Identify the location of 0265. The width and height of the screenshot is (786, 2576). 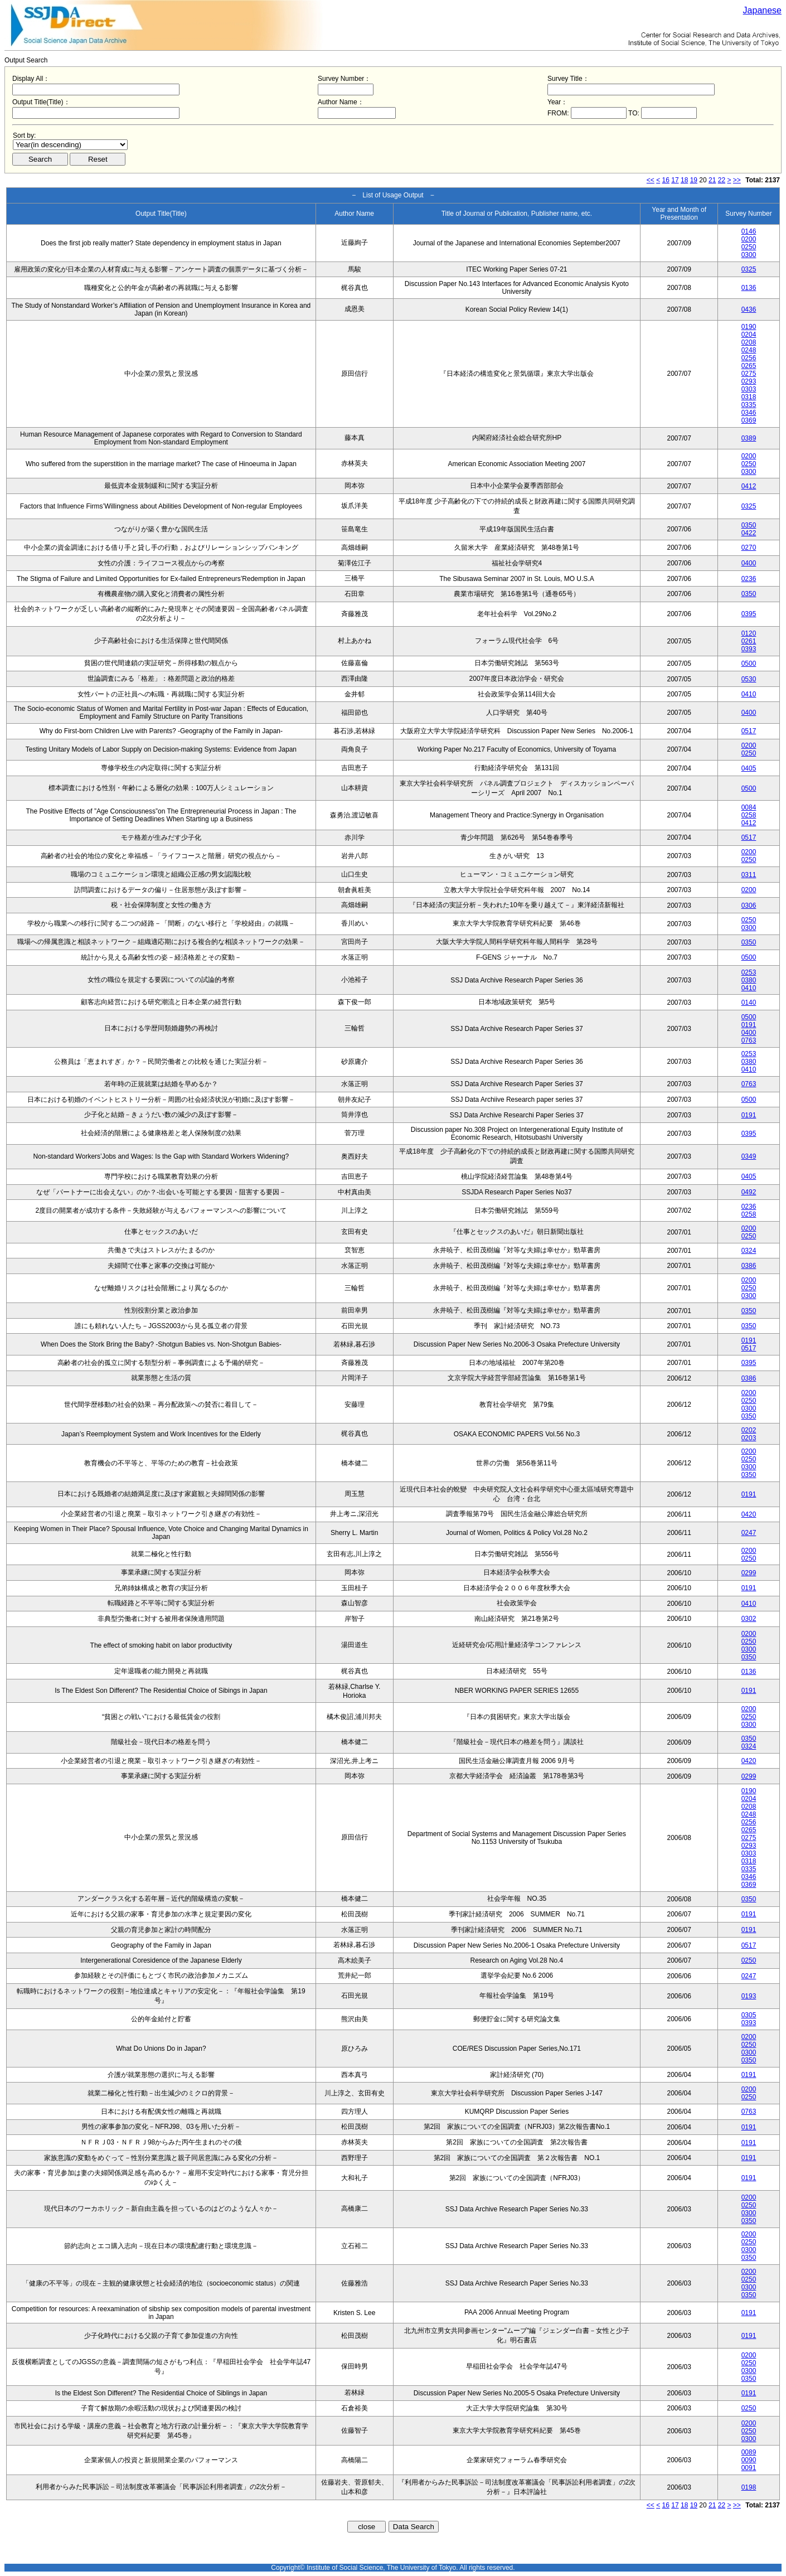
(748, 366).